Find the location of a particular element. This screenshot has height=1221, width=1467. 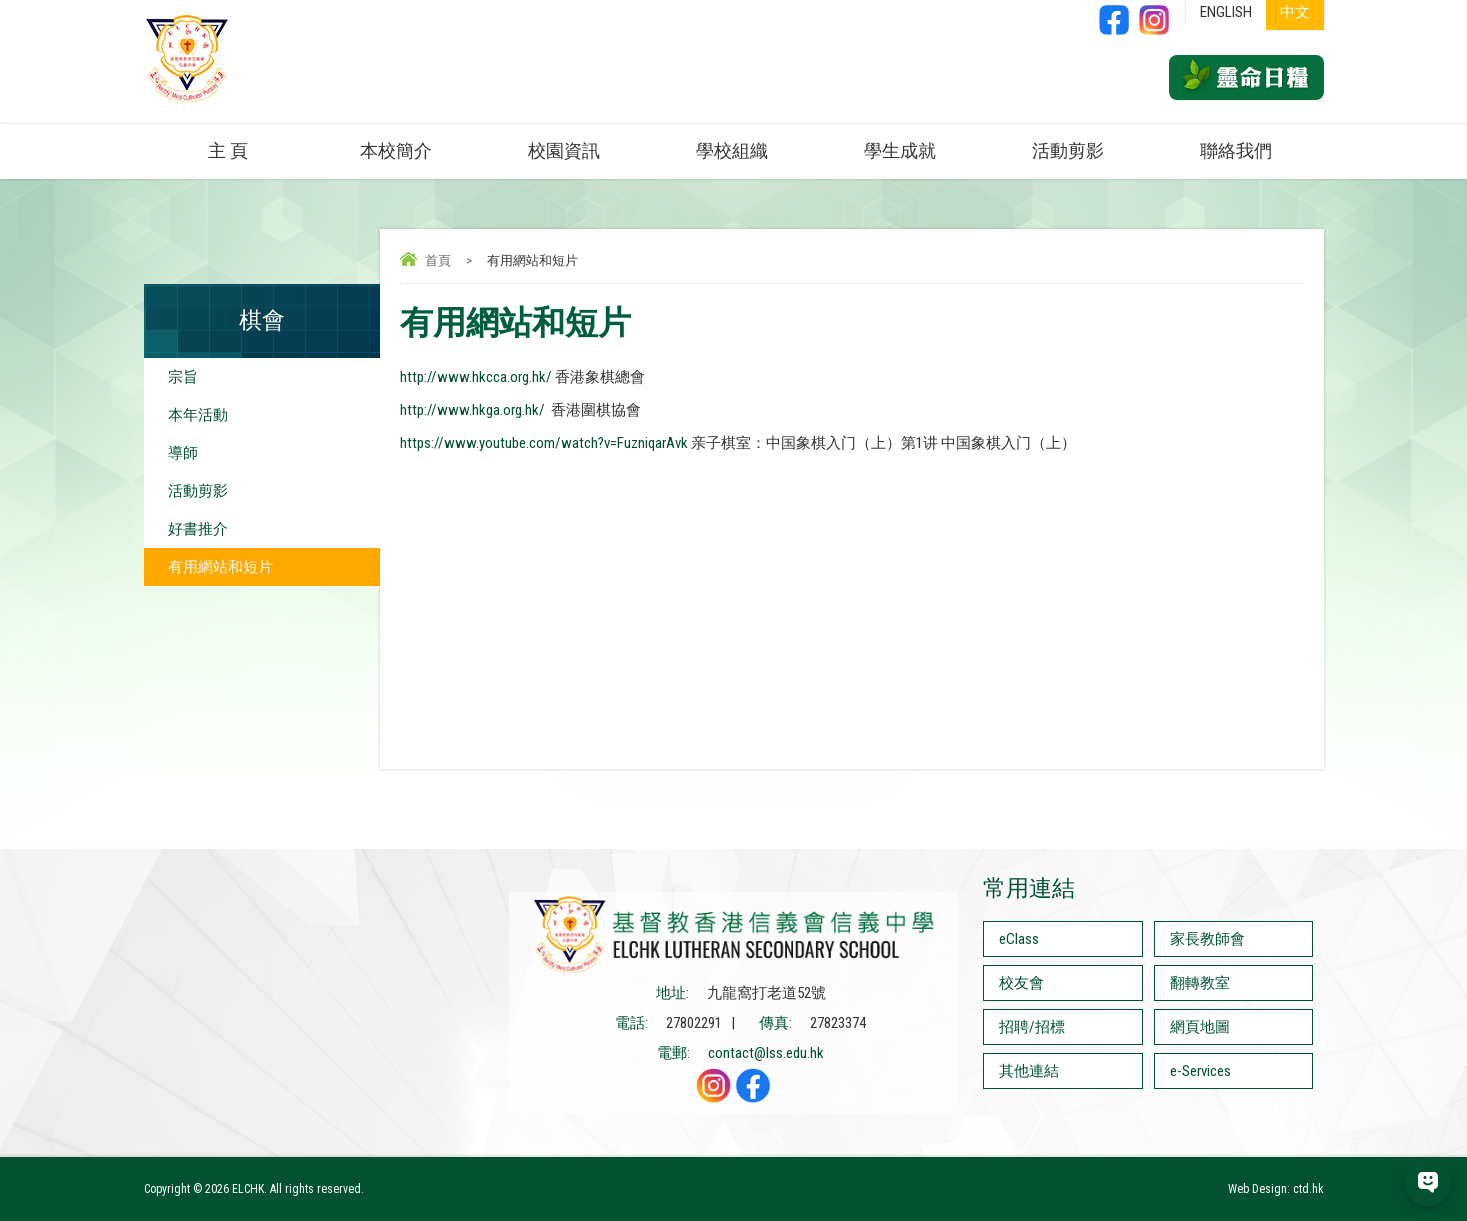

本年活動 is located at coordinates (198, 415).